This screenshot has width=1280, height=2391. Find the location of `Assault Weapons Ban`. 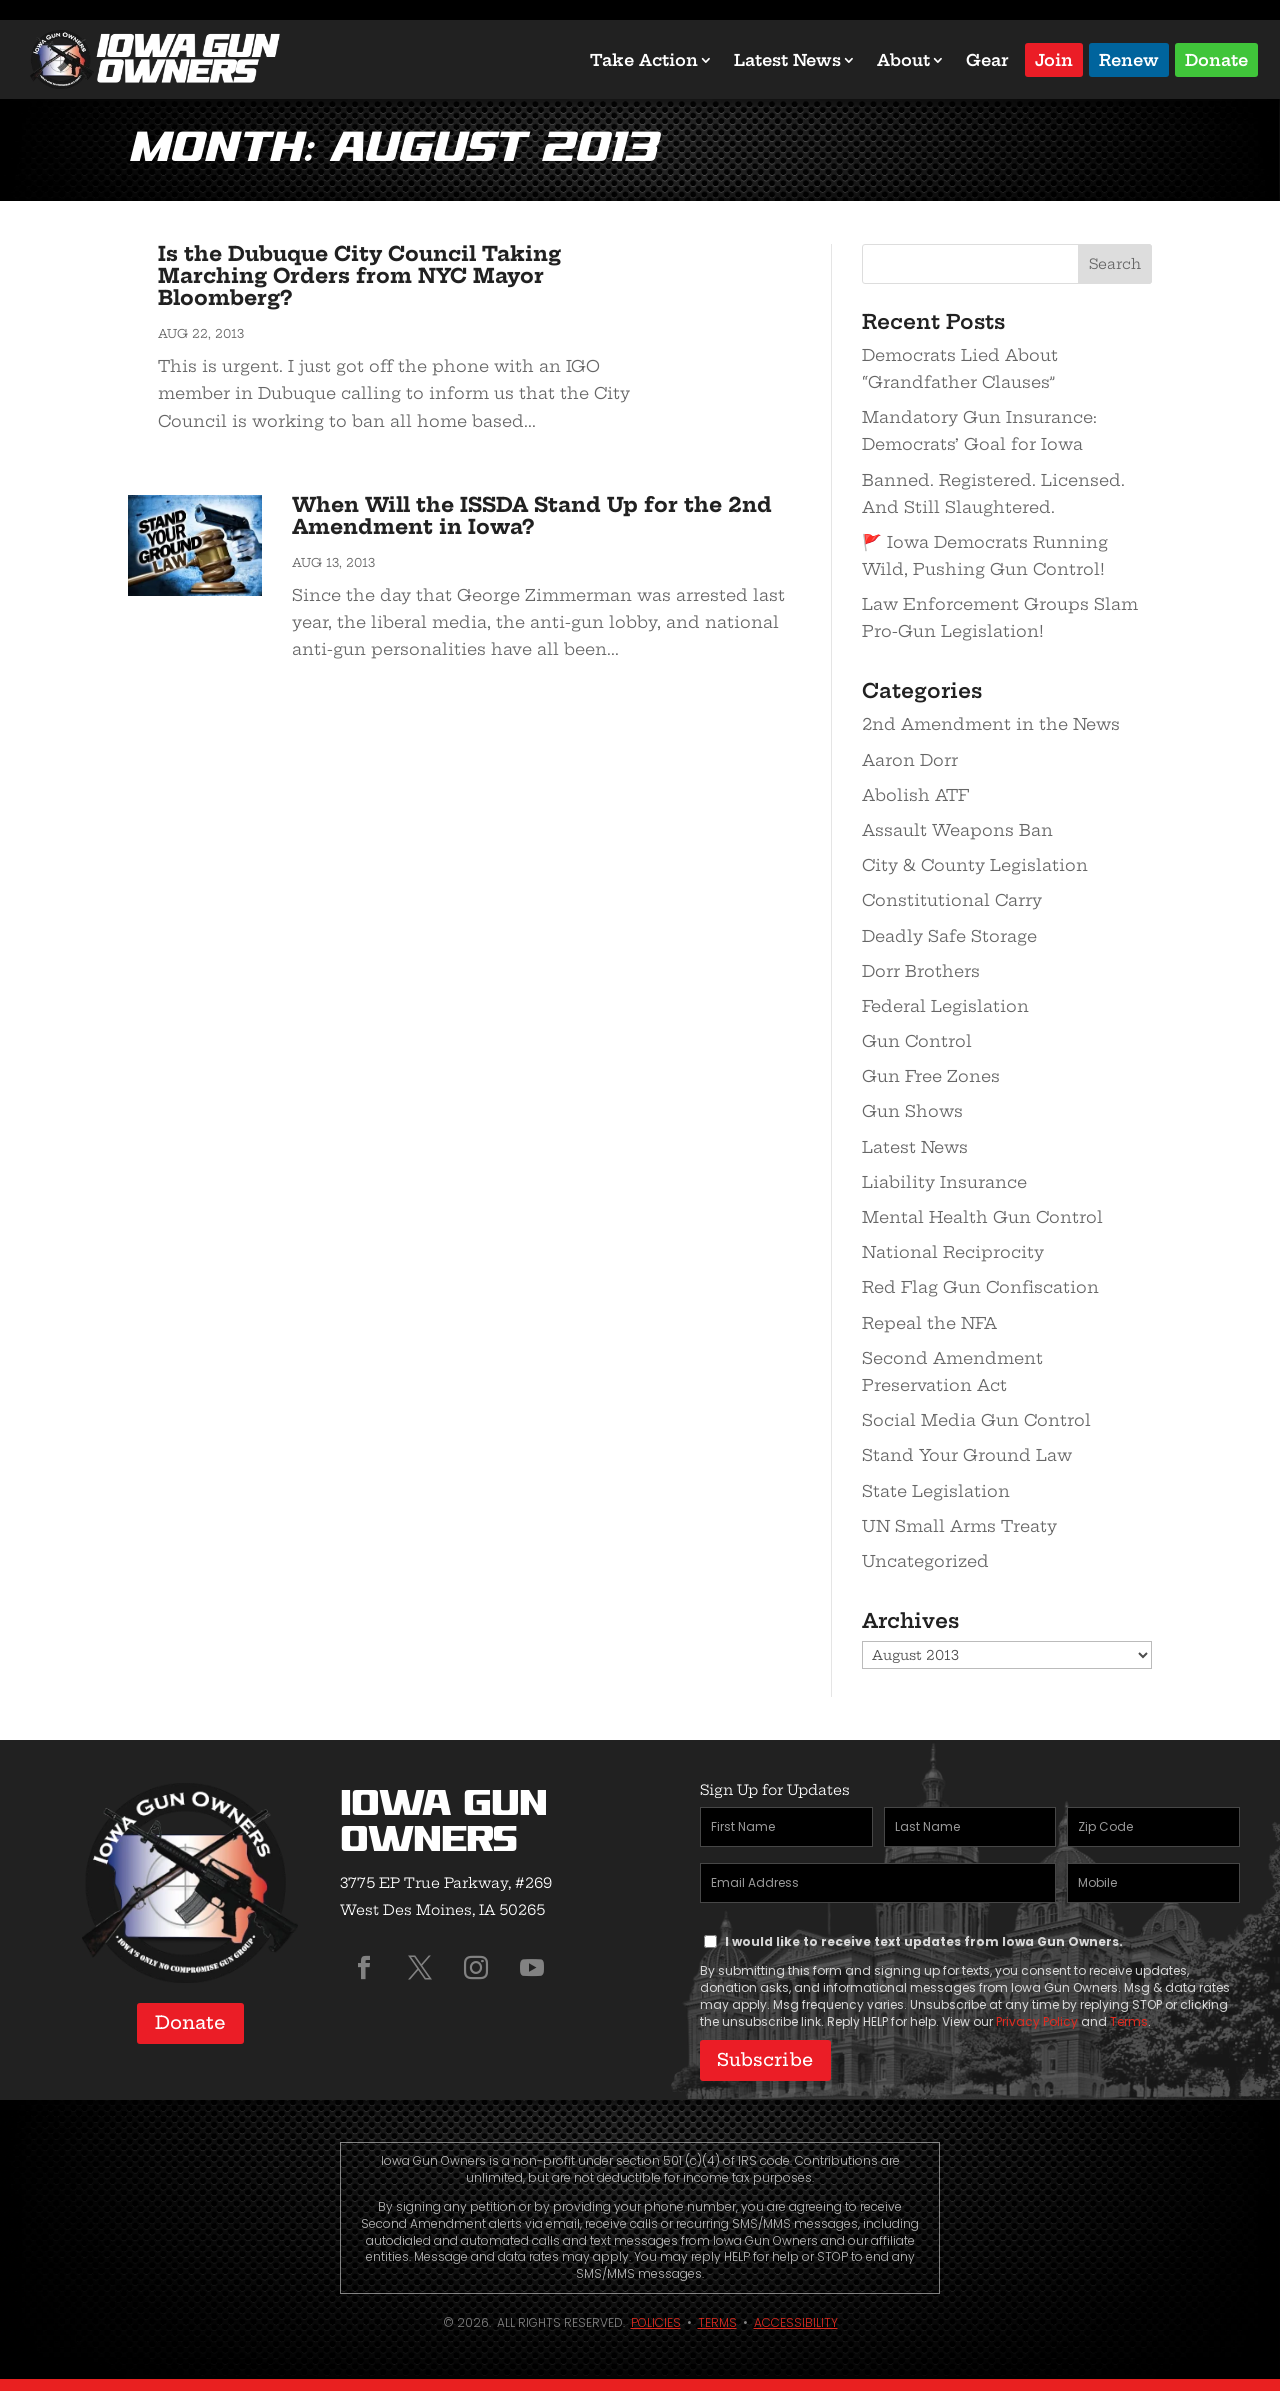

Assault Weapons Ban is located at coordinates (957, 830).